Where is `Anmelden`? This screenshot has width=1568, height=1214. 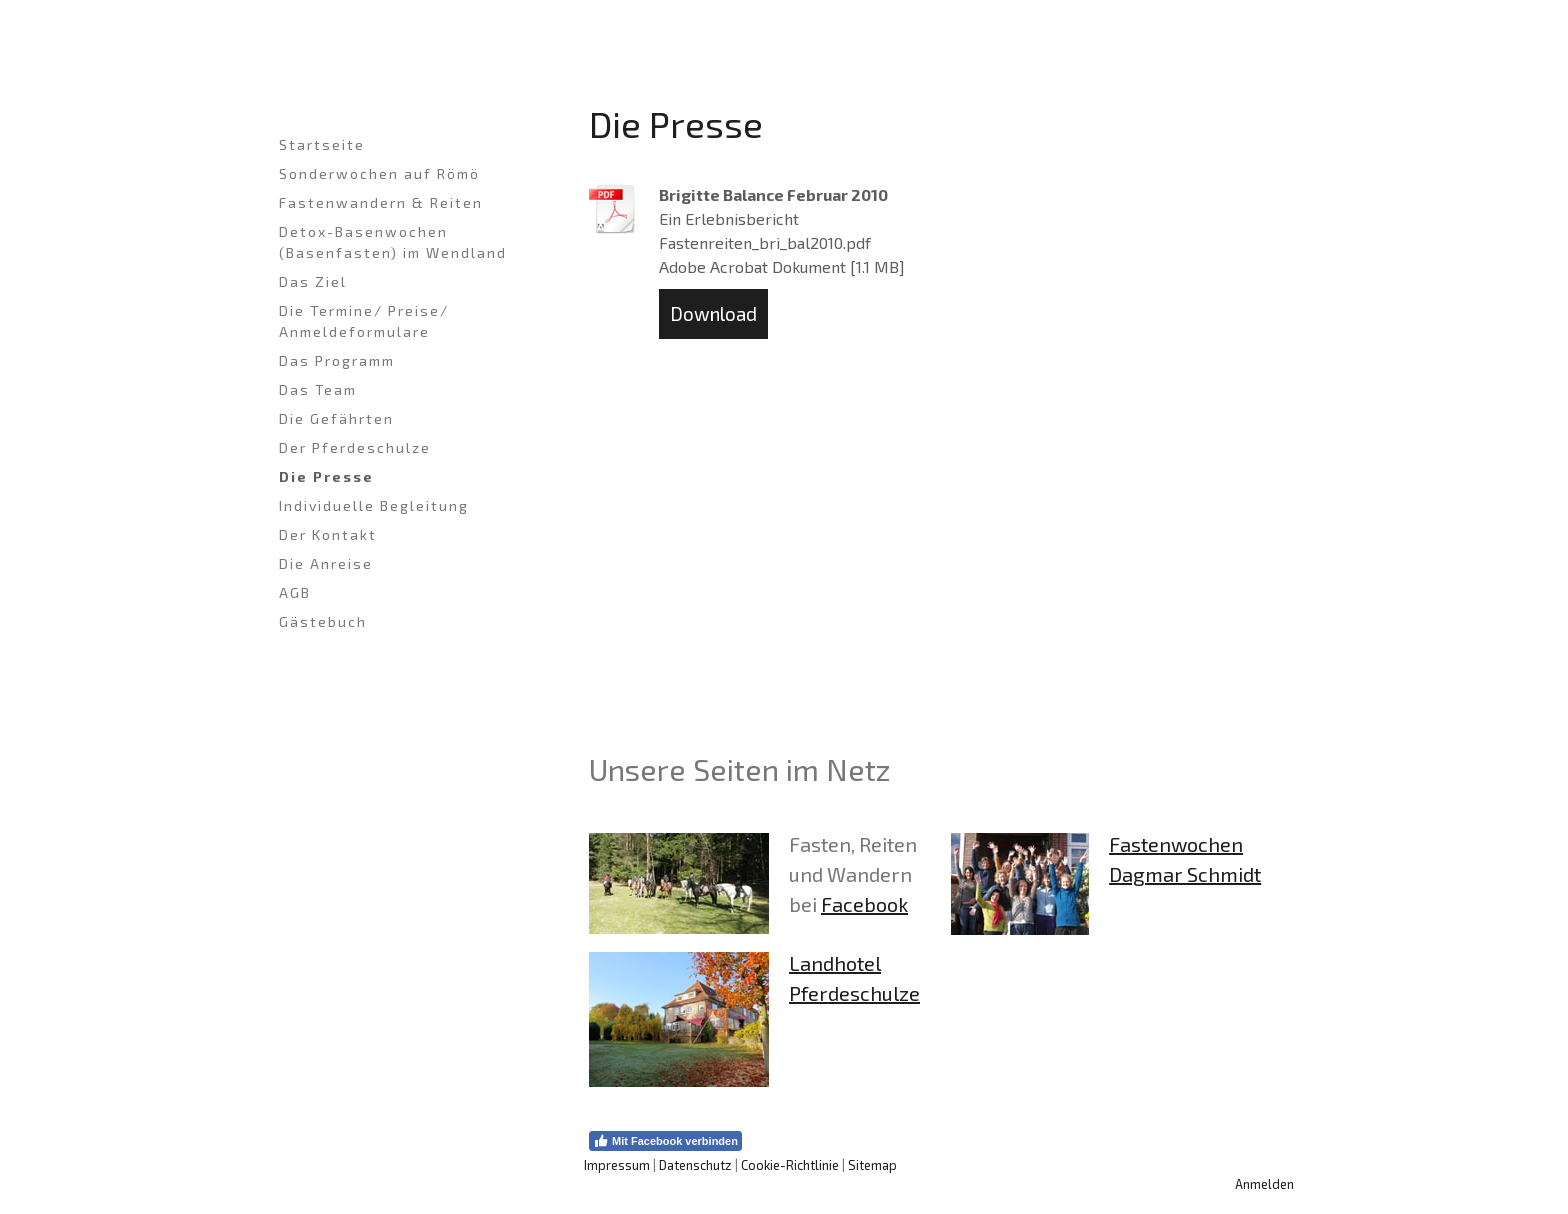
Anmelden is located at coordinates (1264, 1184).